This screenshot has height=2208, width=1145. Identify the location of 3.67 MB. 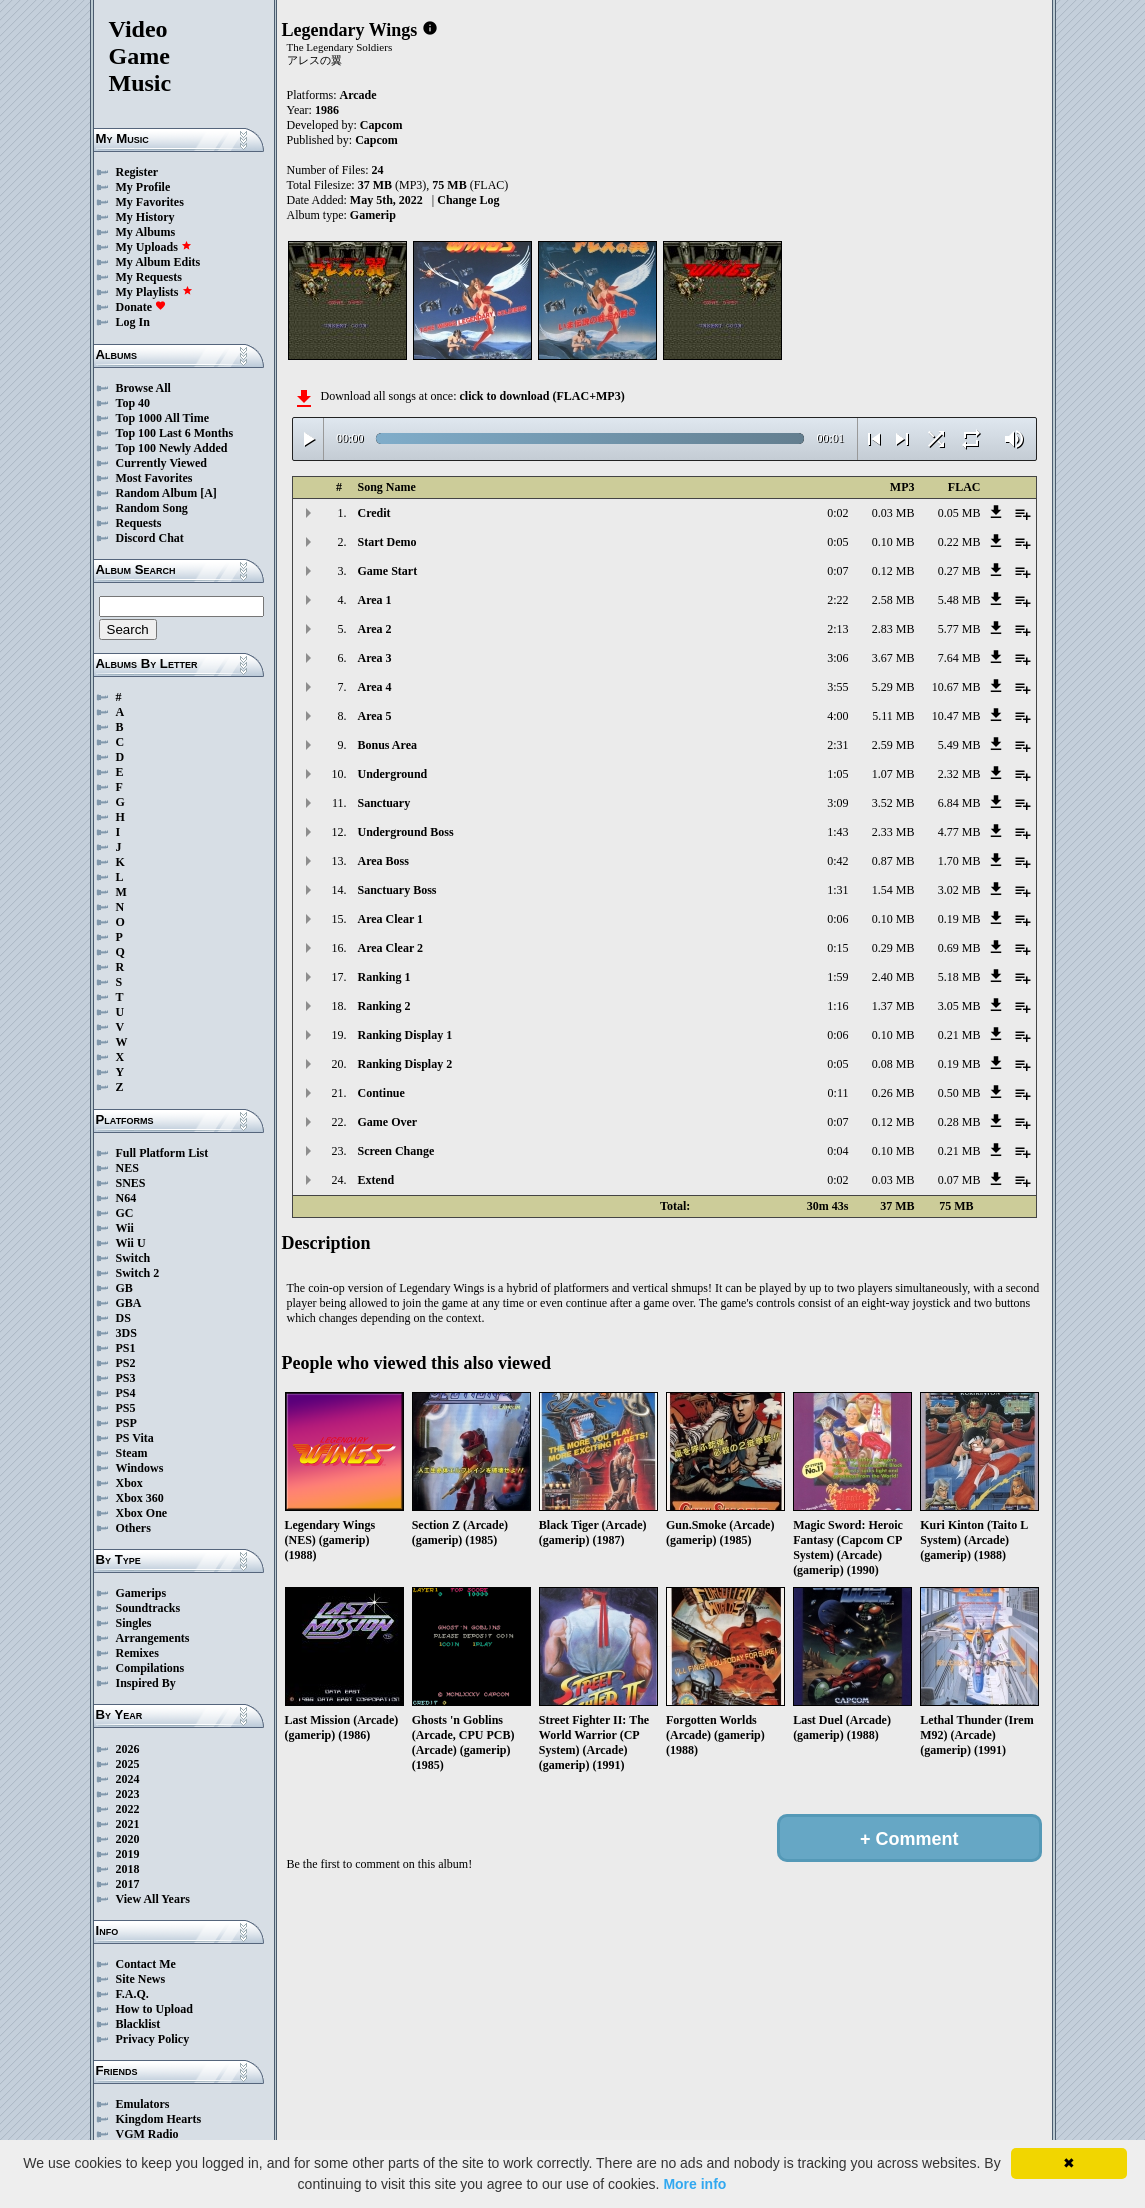
(893, 658).